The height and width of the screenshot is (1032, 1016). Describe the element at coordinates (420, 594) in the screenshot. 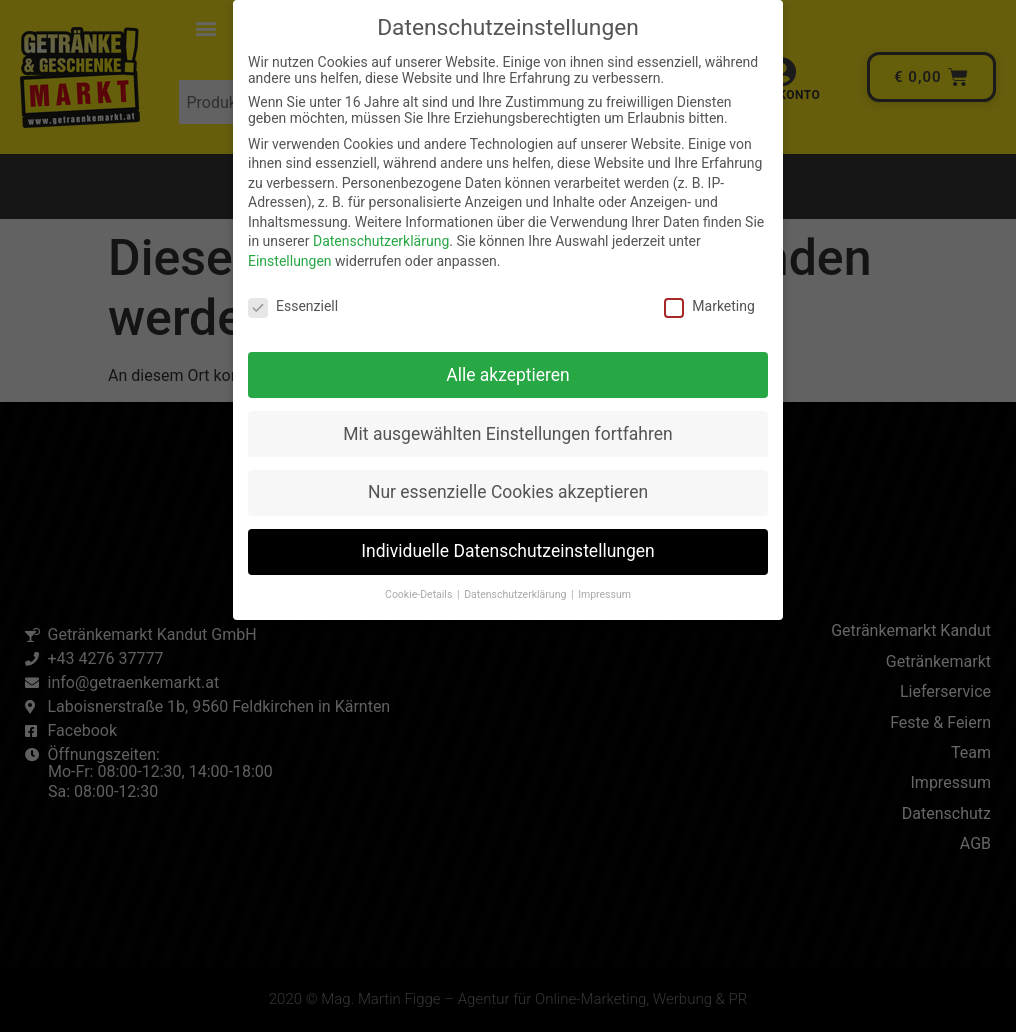

I see `Cookie-Details [button]` at that location.